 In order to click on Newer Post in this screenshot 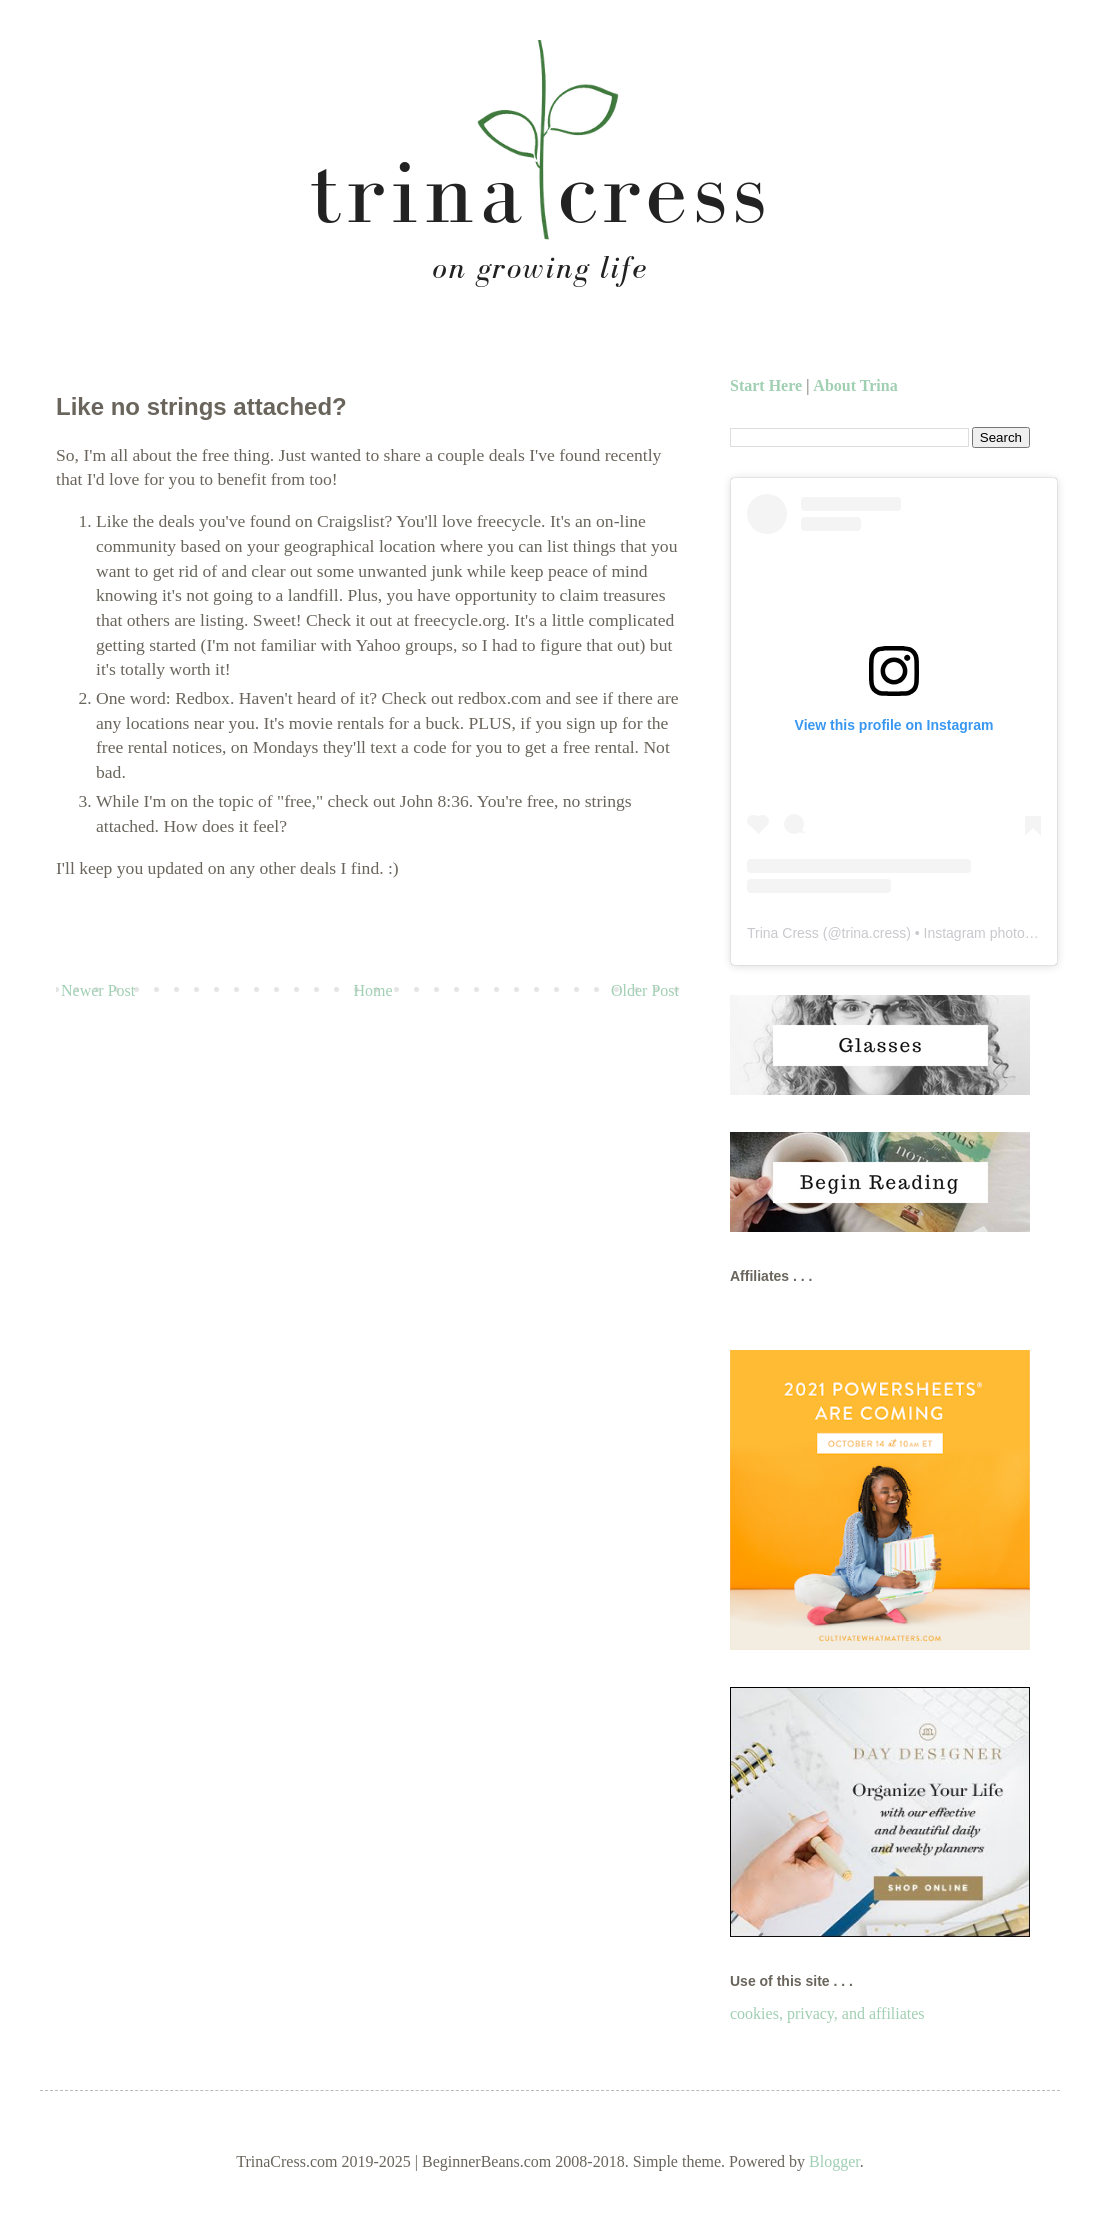, I will do `click(98, 990)`.